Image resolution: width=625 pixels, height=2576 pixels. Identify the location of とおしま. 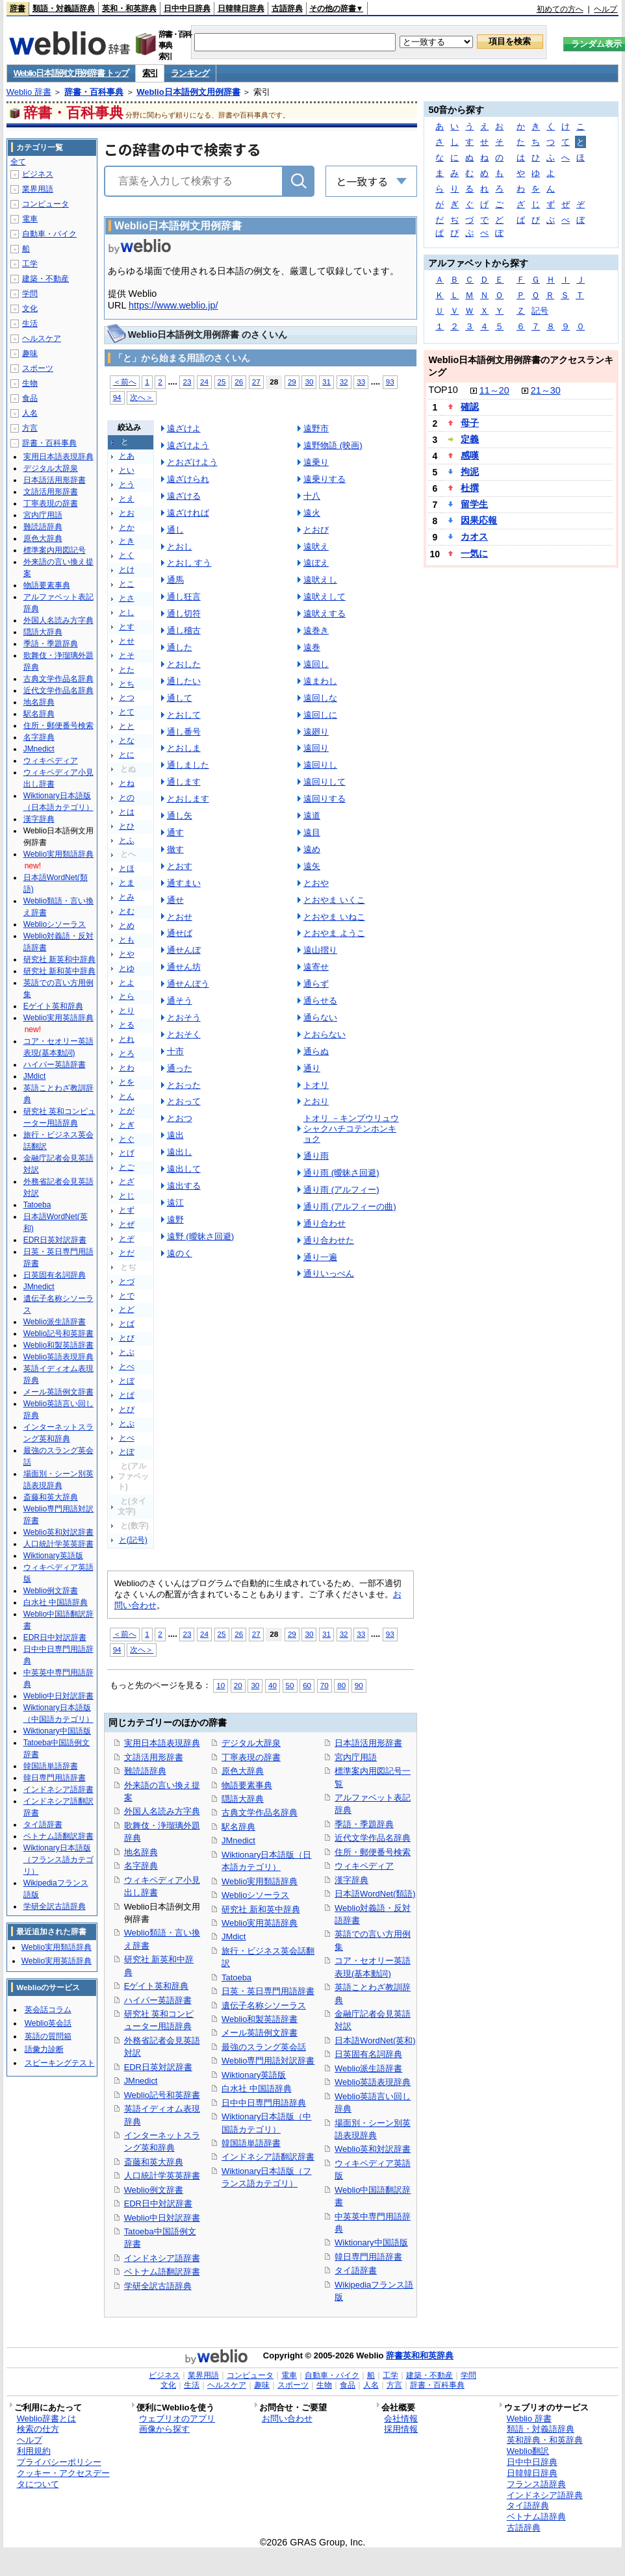
(184, 748).